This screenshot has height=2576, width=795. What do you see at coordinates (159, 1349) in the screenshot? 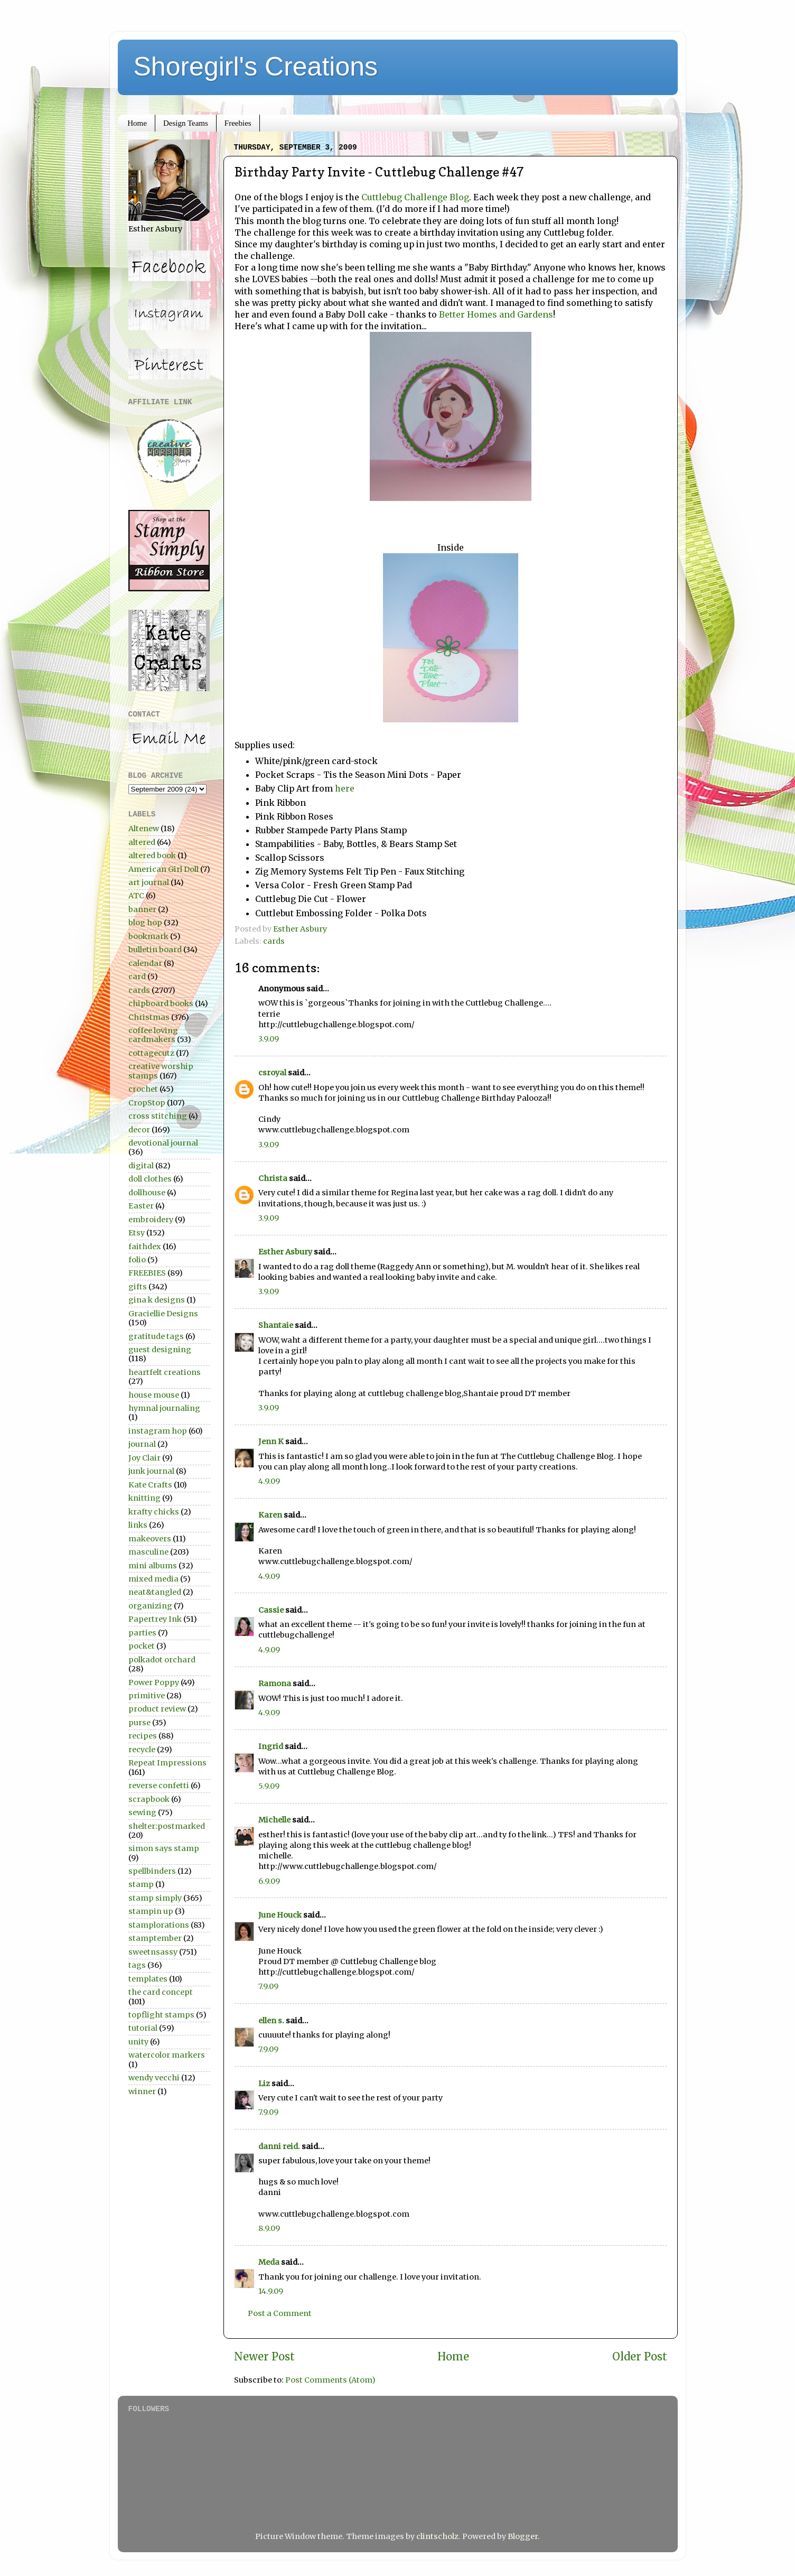
I see `guest designing` at bounding box center [159, 1349].